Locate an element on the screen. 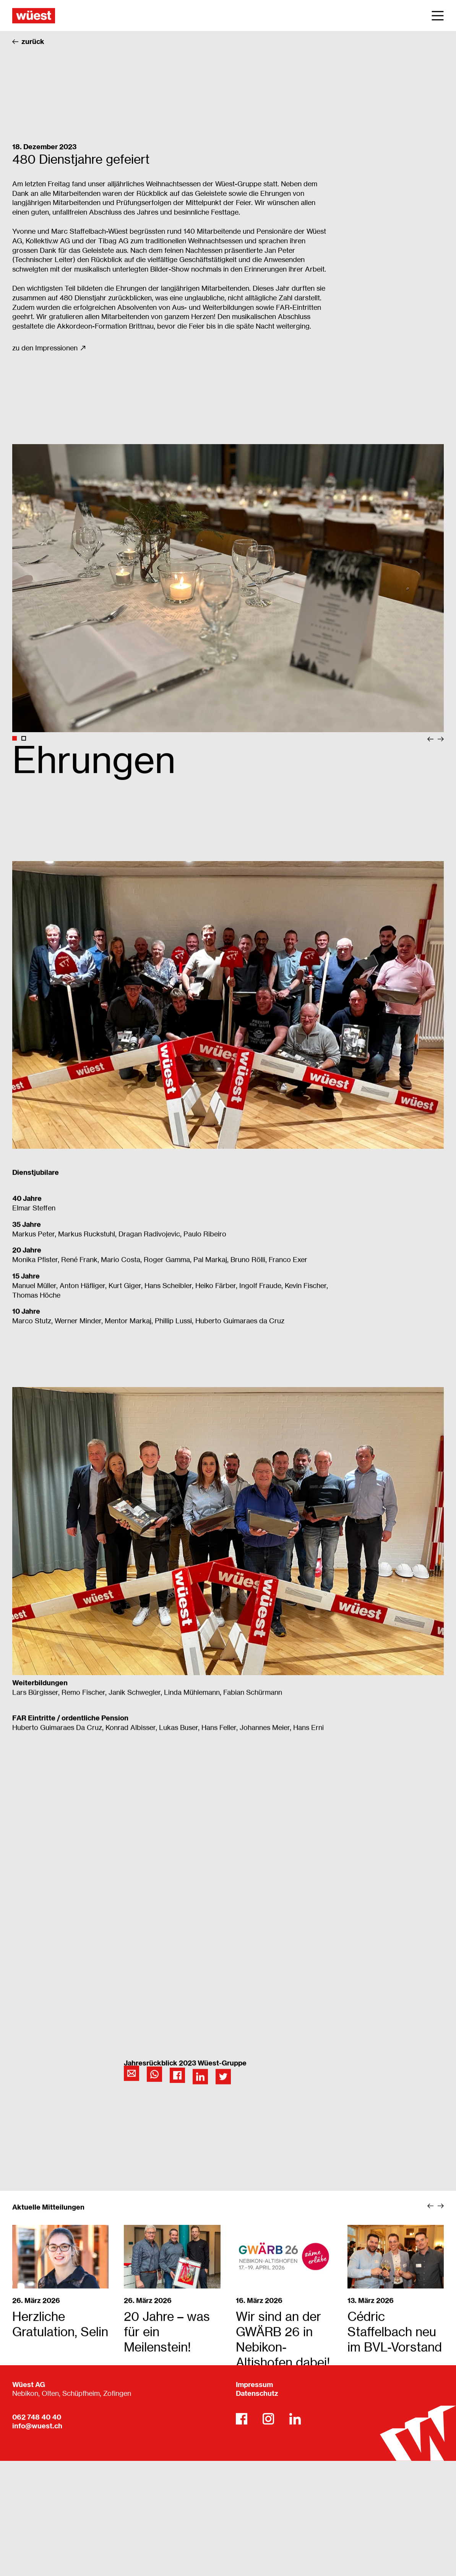 The image size is (456, 2576). [Main Menu] is located at coordinates (438, 16).